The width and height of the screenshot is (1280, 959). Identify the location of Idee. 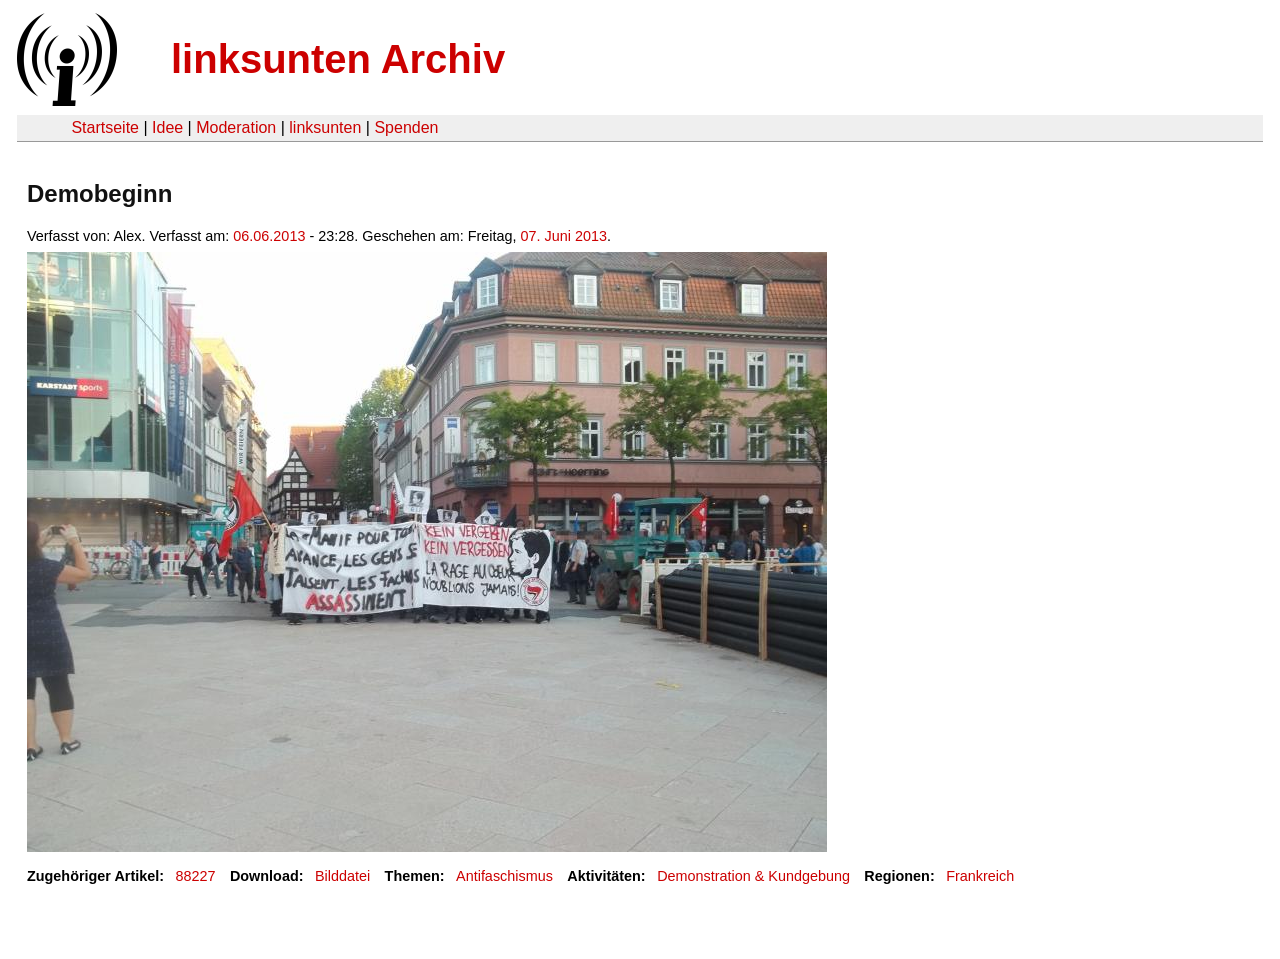
(167, 127).